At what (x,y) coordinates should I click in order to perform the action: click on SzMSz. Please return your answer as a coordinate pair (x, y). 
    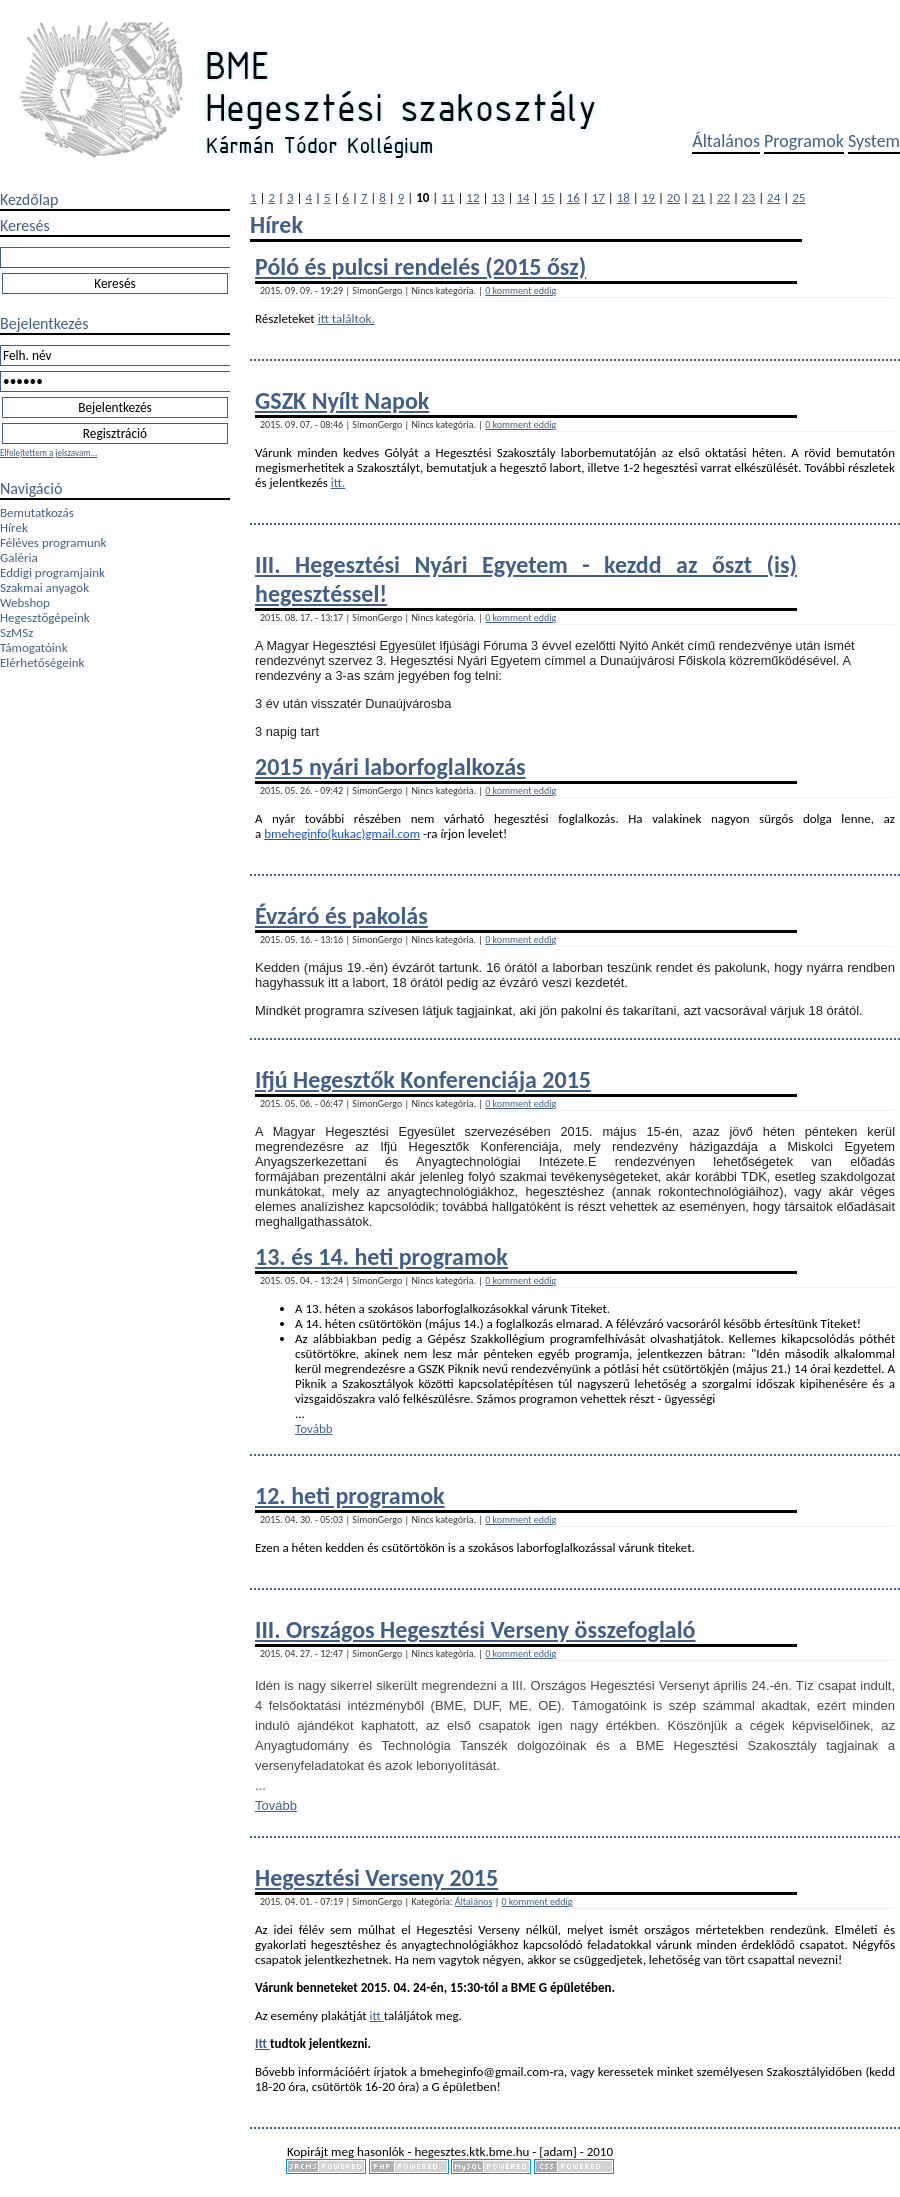
    Looking at the image, I should click on (16, 632).